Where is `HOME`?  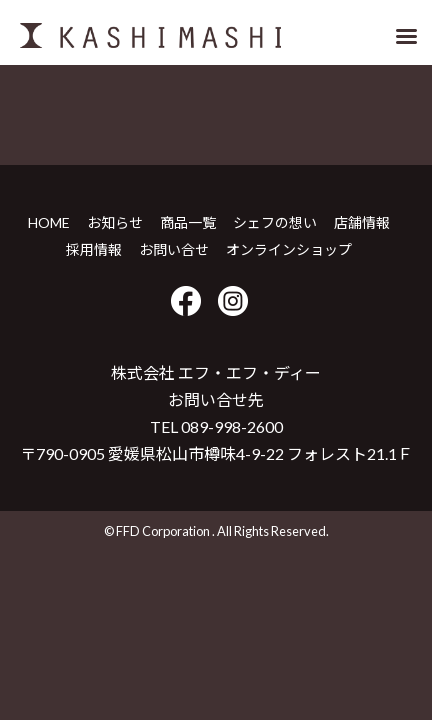
HOME is located at coordinates (49, 222).